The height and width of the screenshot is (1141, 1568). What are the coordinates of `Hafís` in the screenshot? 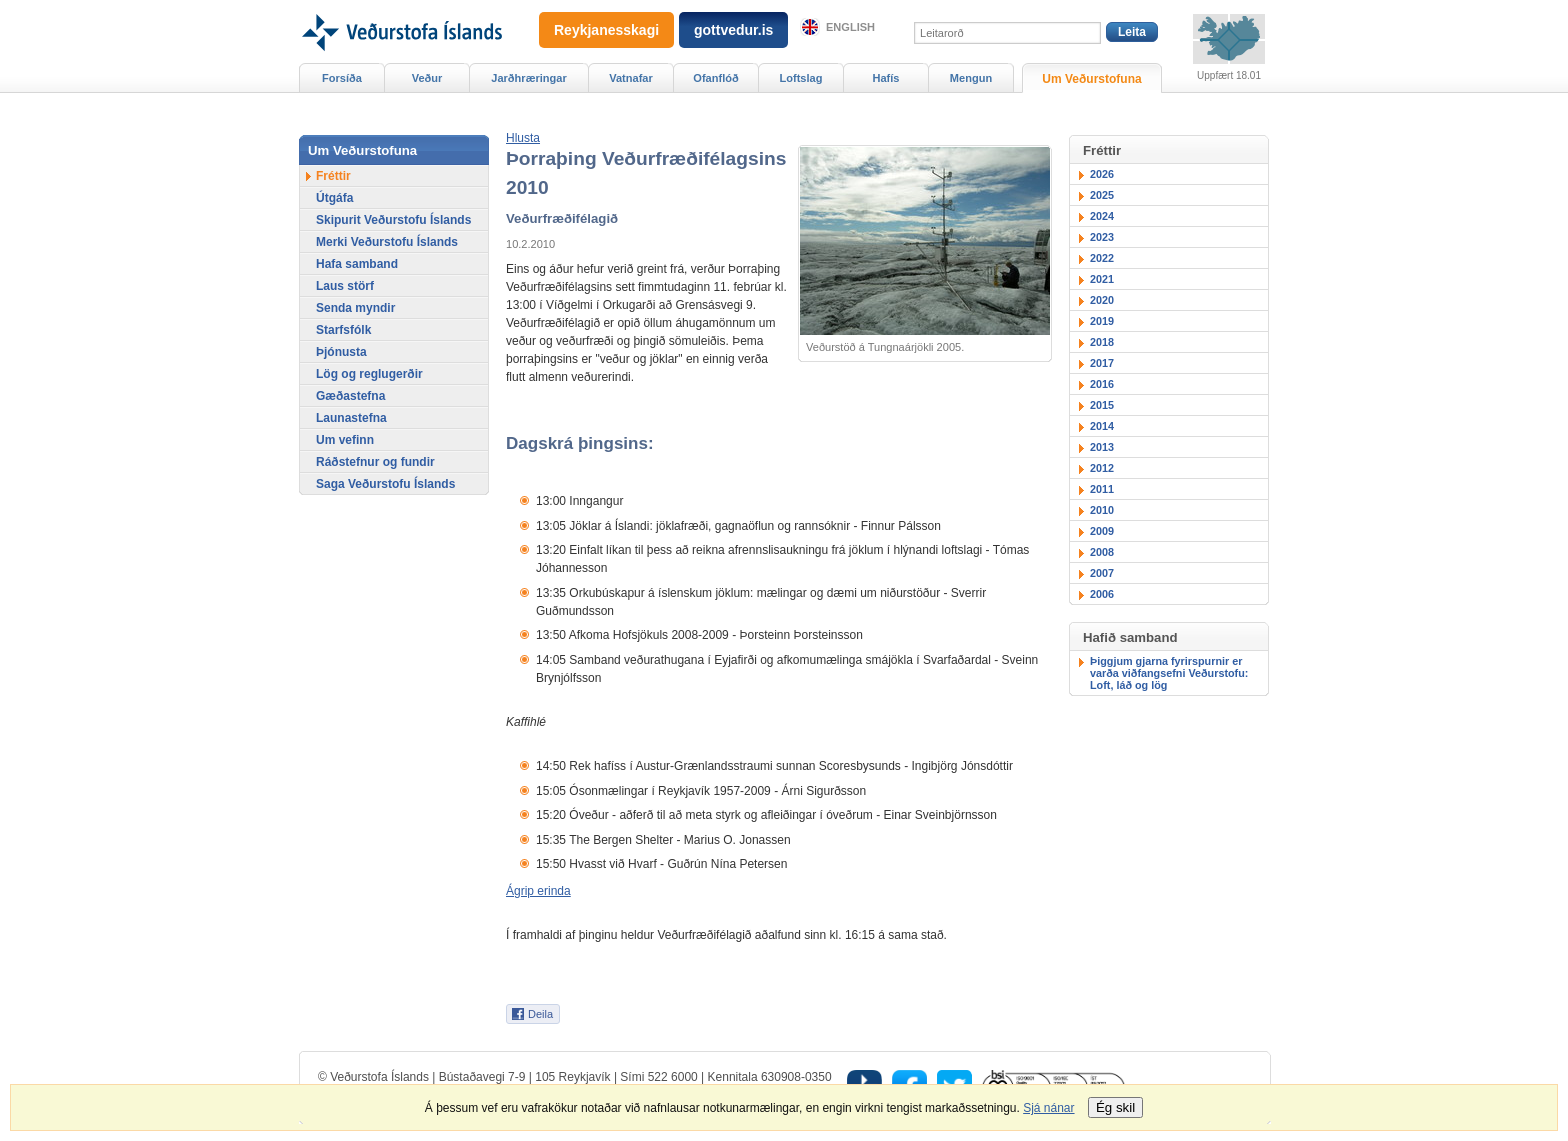 It's located at (886, 78).